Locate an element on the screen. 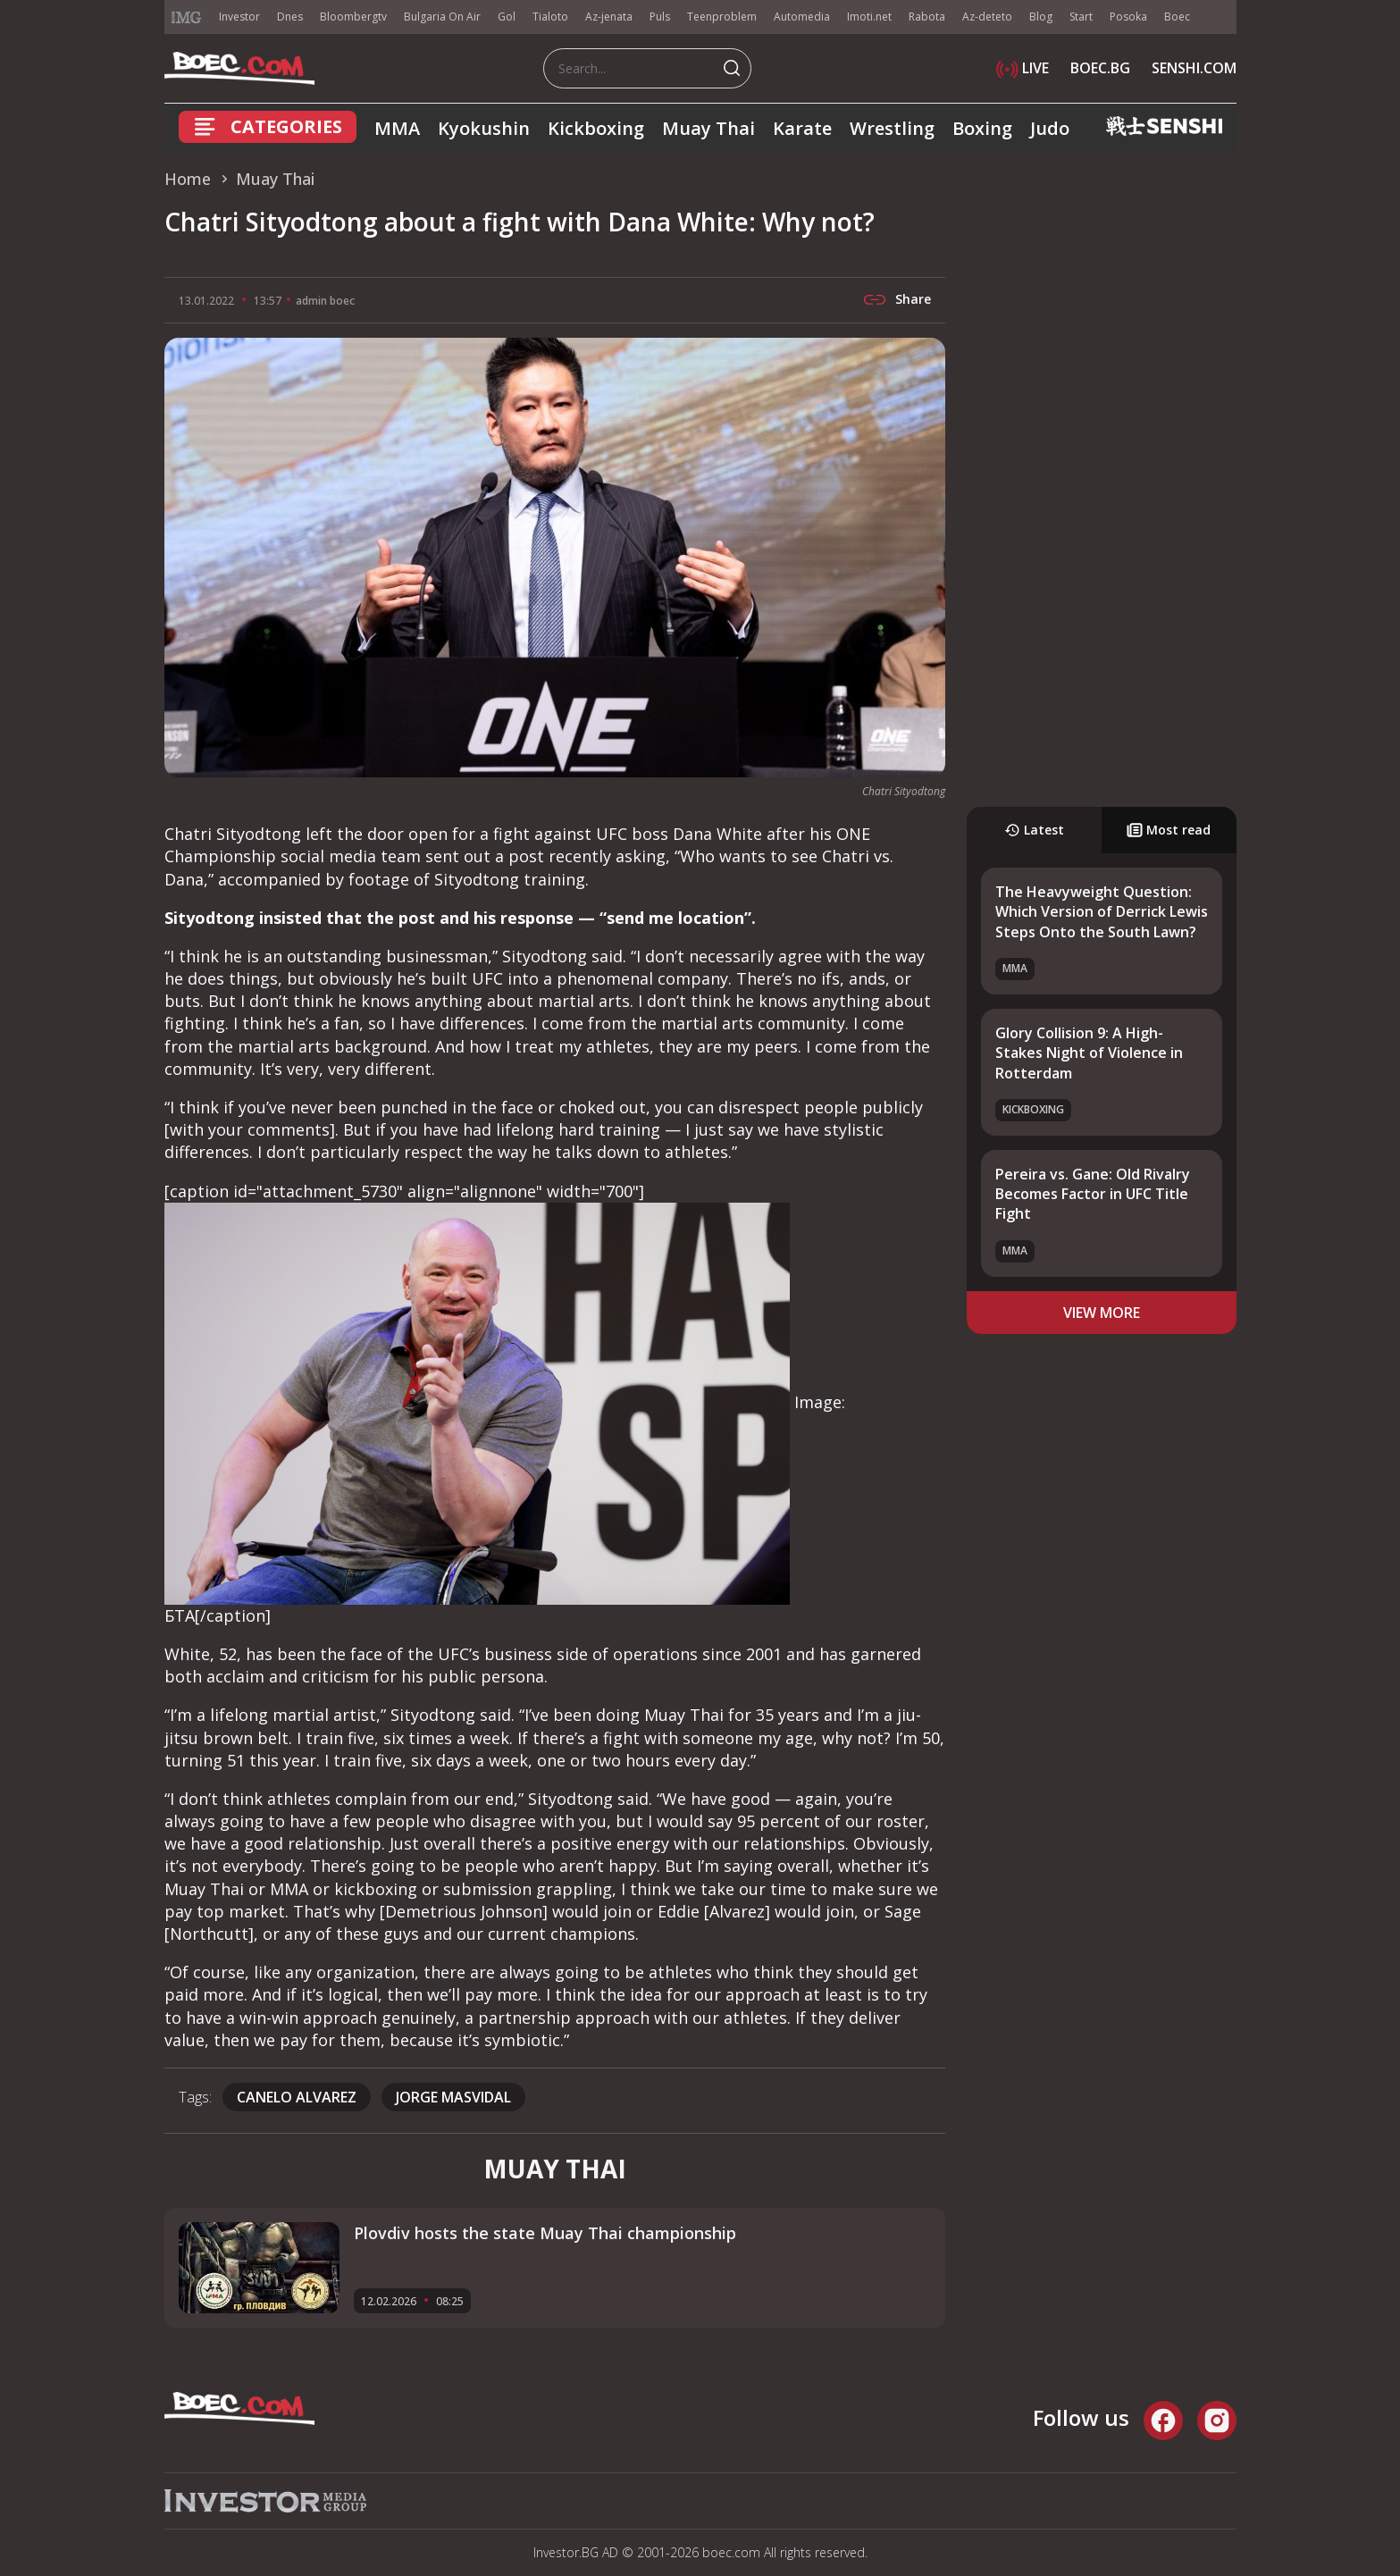 The width and height of the screenshot is (1400, 2576). Pereira vs. Gane: Old Rivalry Becomes Factor in UFC Title Fight is located at coordinates (1092, 1194).